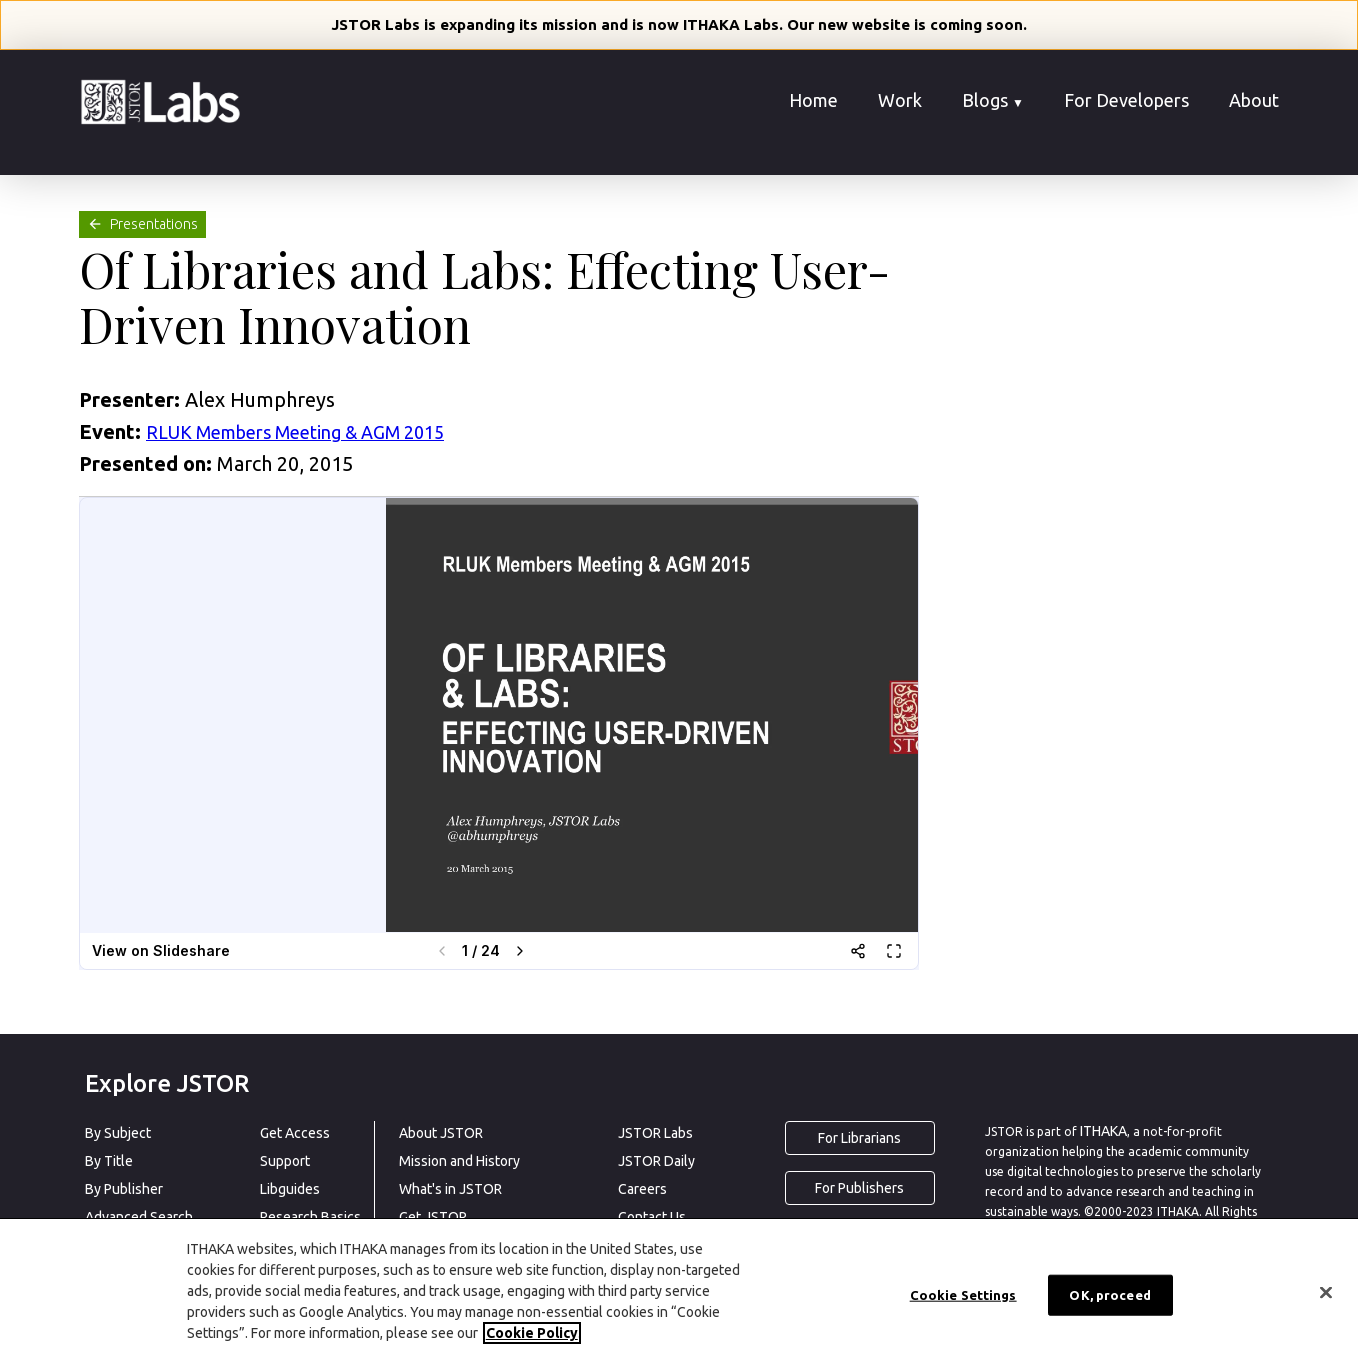 The height and width of the screenshot is (1368, 1358). I want to click on For Developers, so click(1126, 100).